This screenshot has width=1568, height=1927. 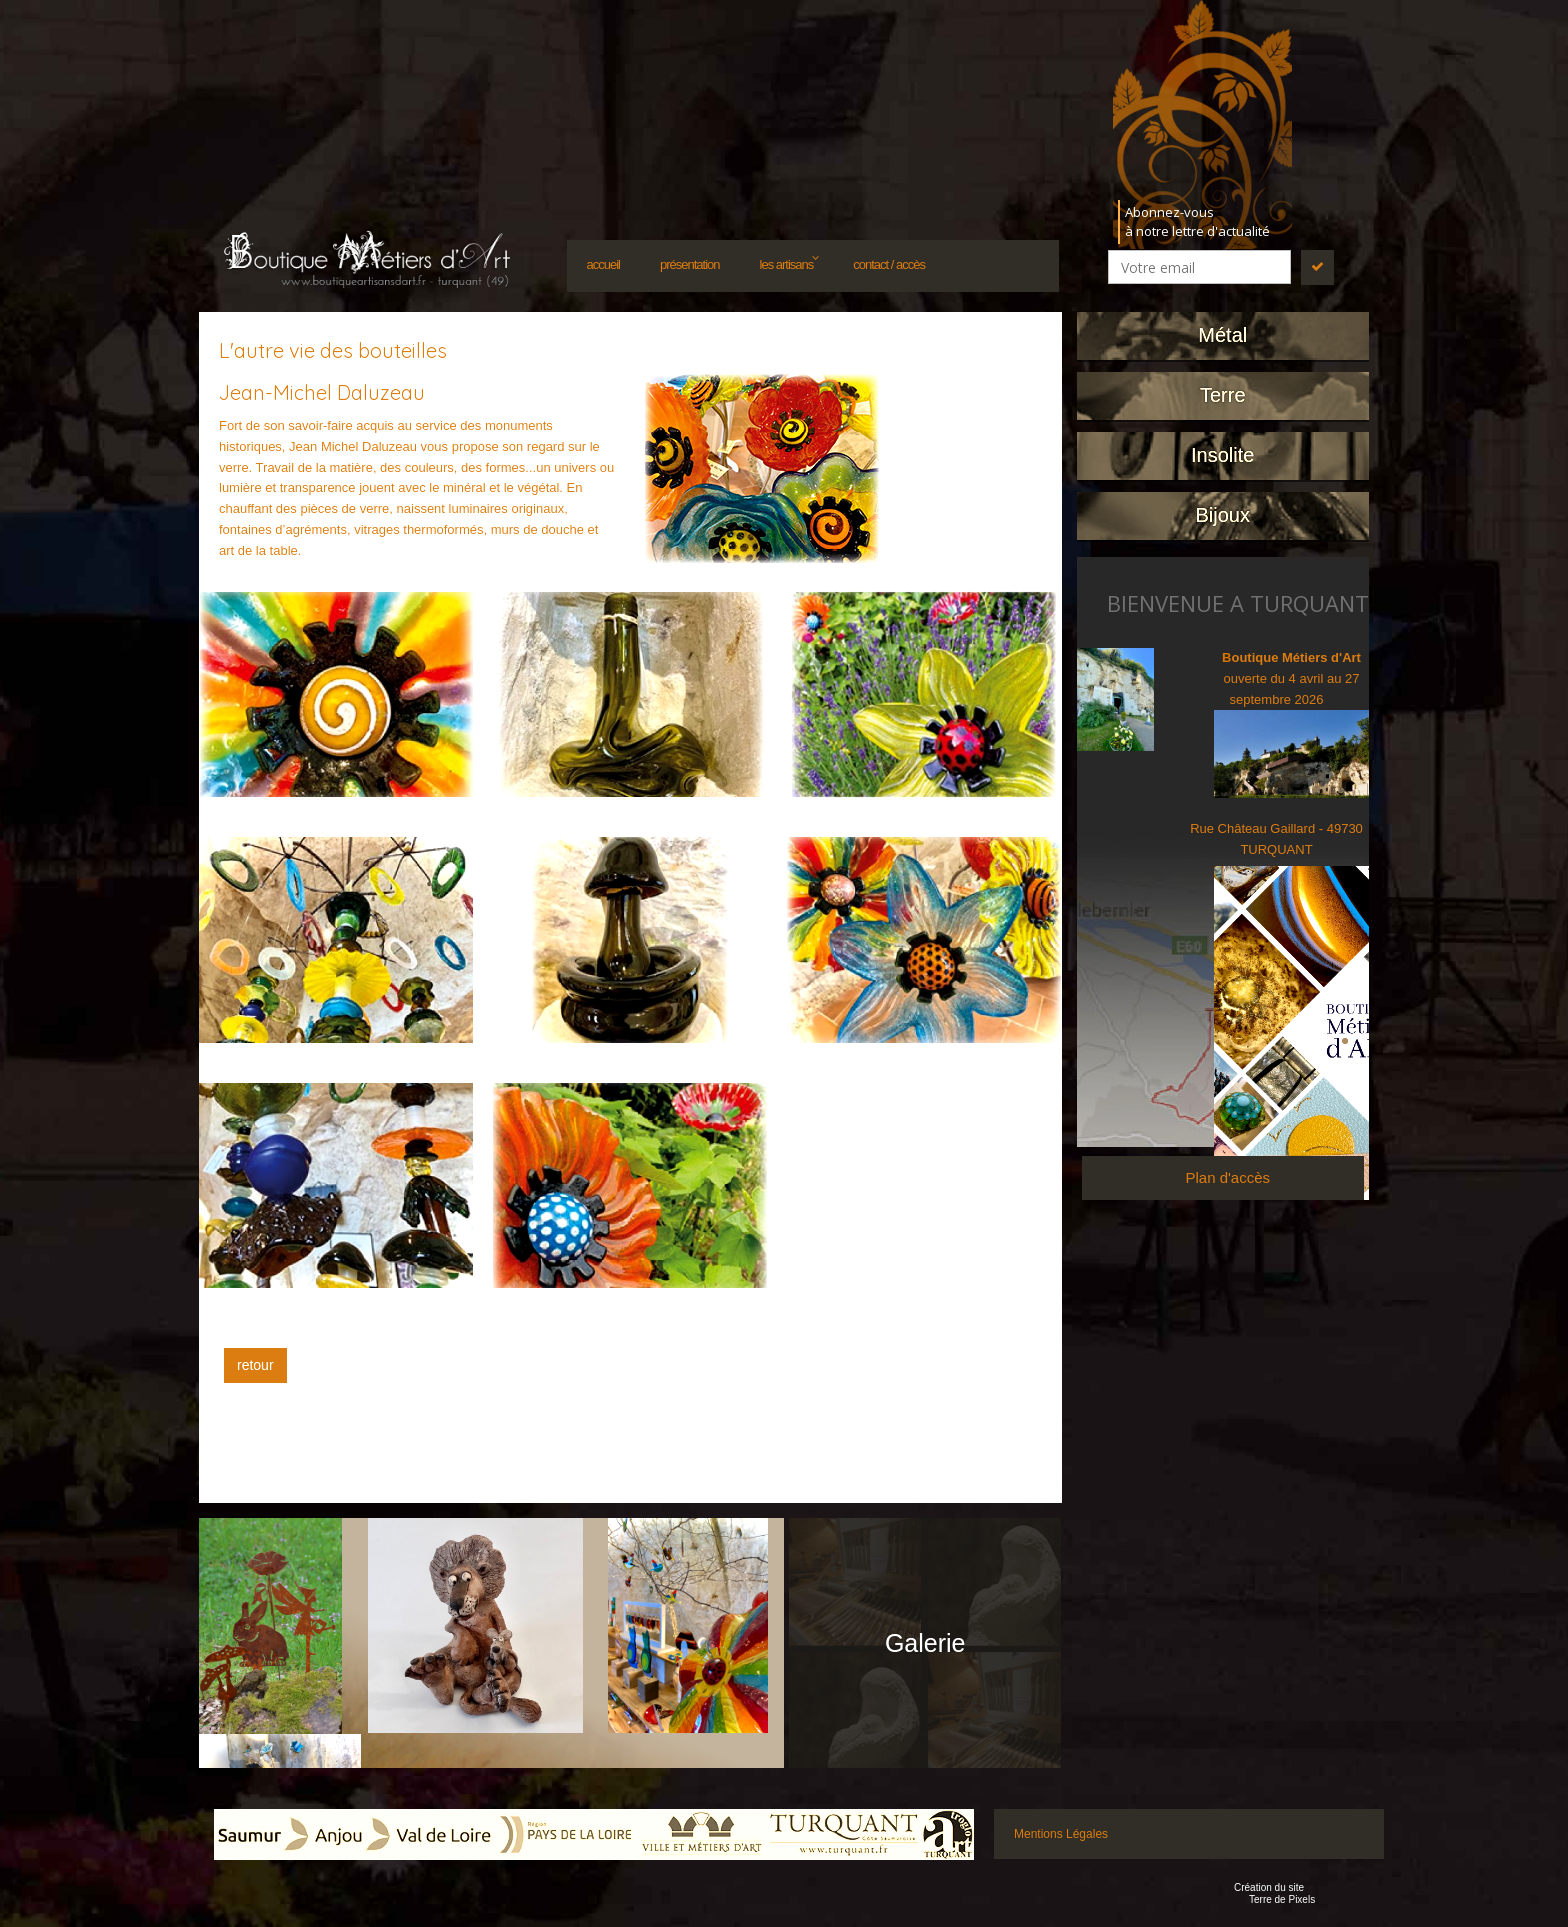 What do you see at coordinates (690, 264) in the screenshot?
I see `Présentation` at bounding box center [690, 264].